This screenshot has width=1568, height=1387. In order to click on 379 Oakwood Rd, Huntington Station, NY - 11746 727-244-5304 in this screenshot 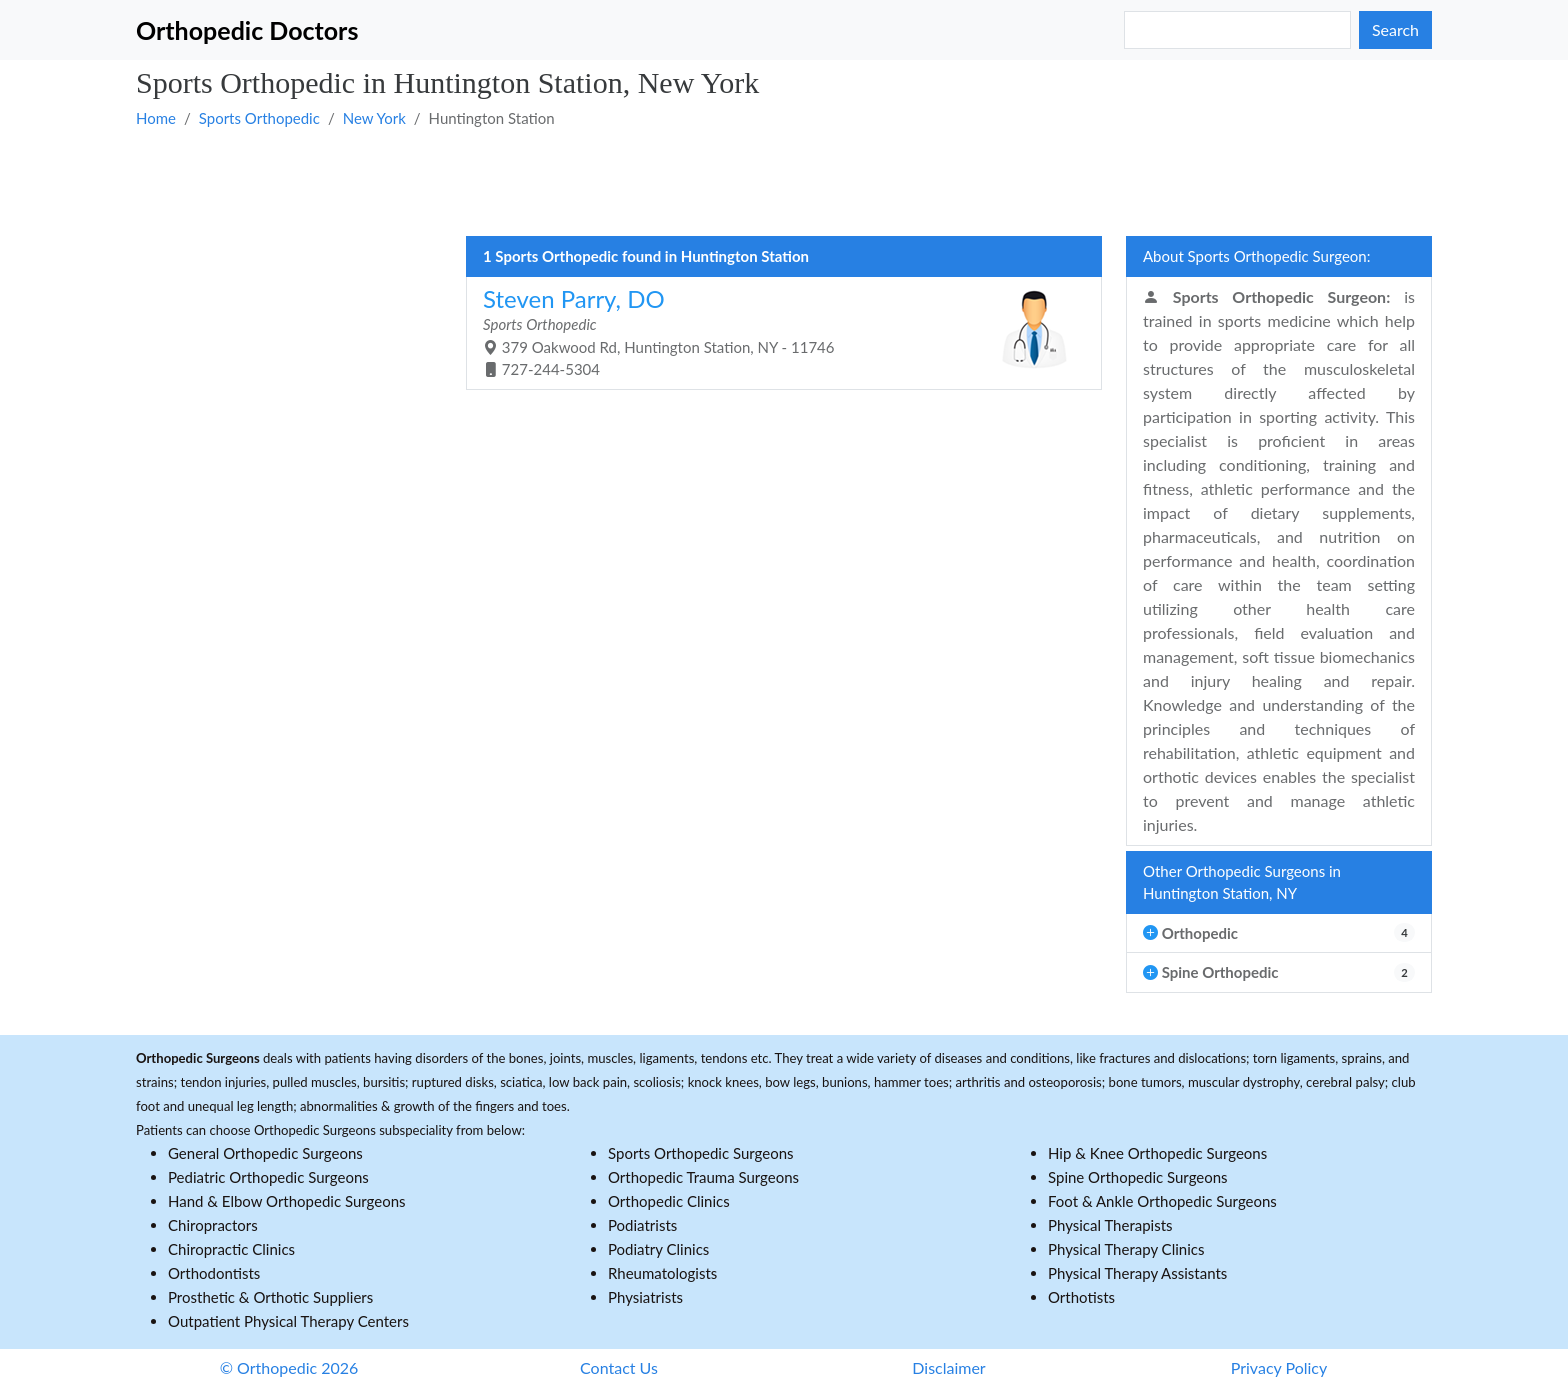, I will do `click(776, 331)`.